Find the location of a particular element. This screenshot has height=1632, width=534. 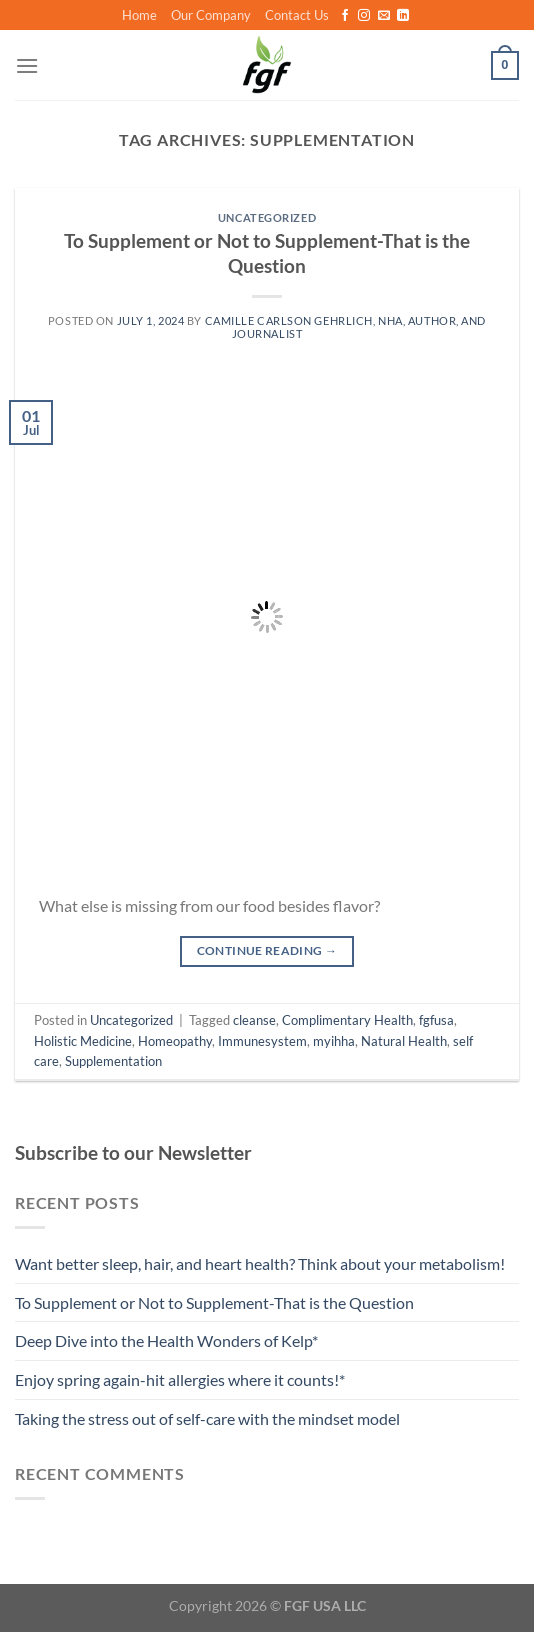

cleanse is located at coordinates (254, 1020).